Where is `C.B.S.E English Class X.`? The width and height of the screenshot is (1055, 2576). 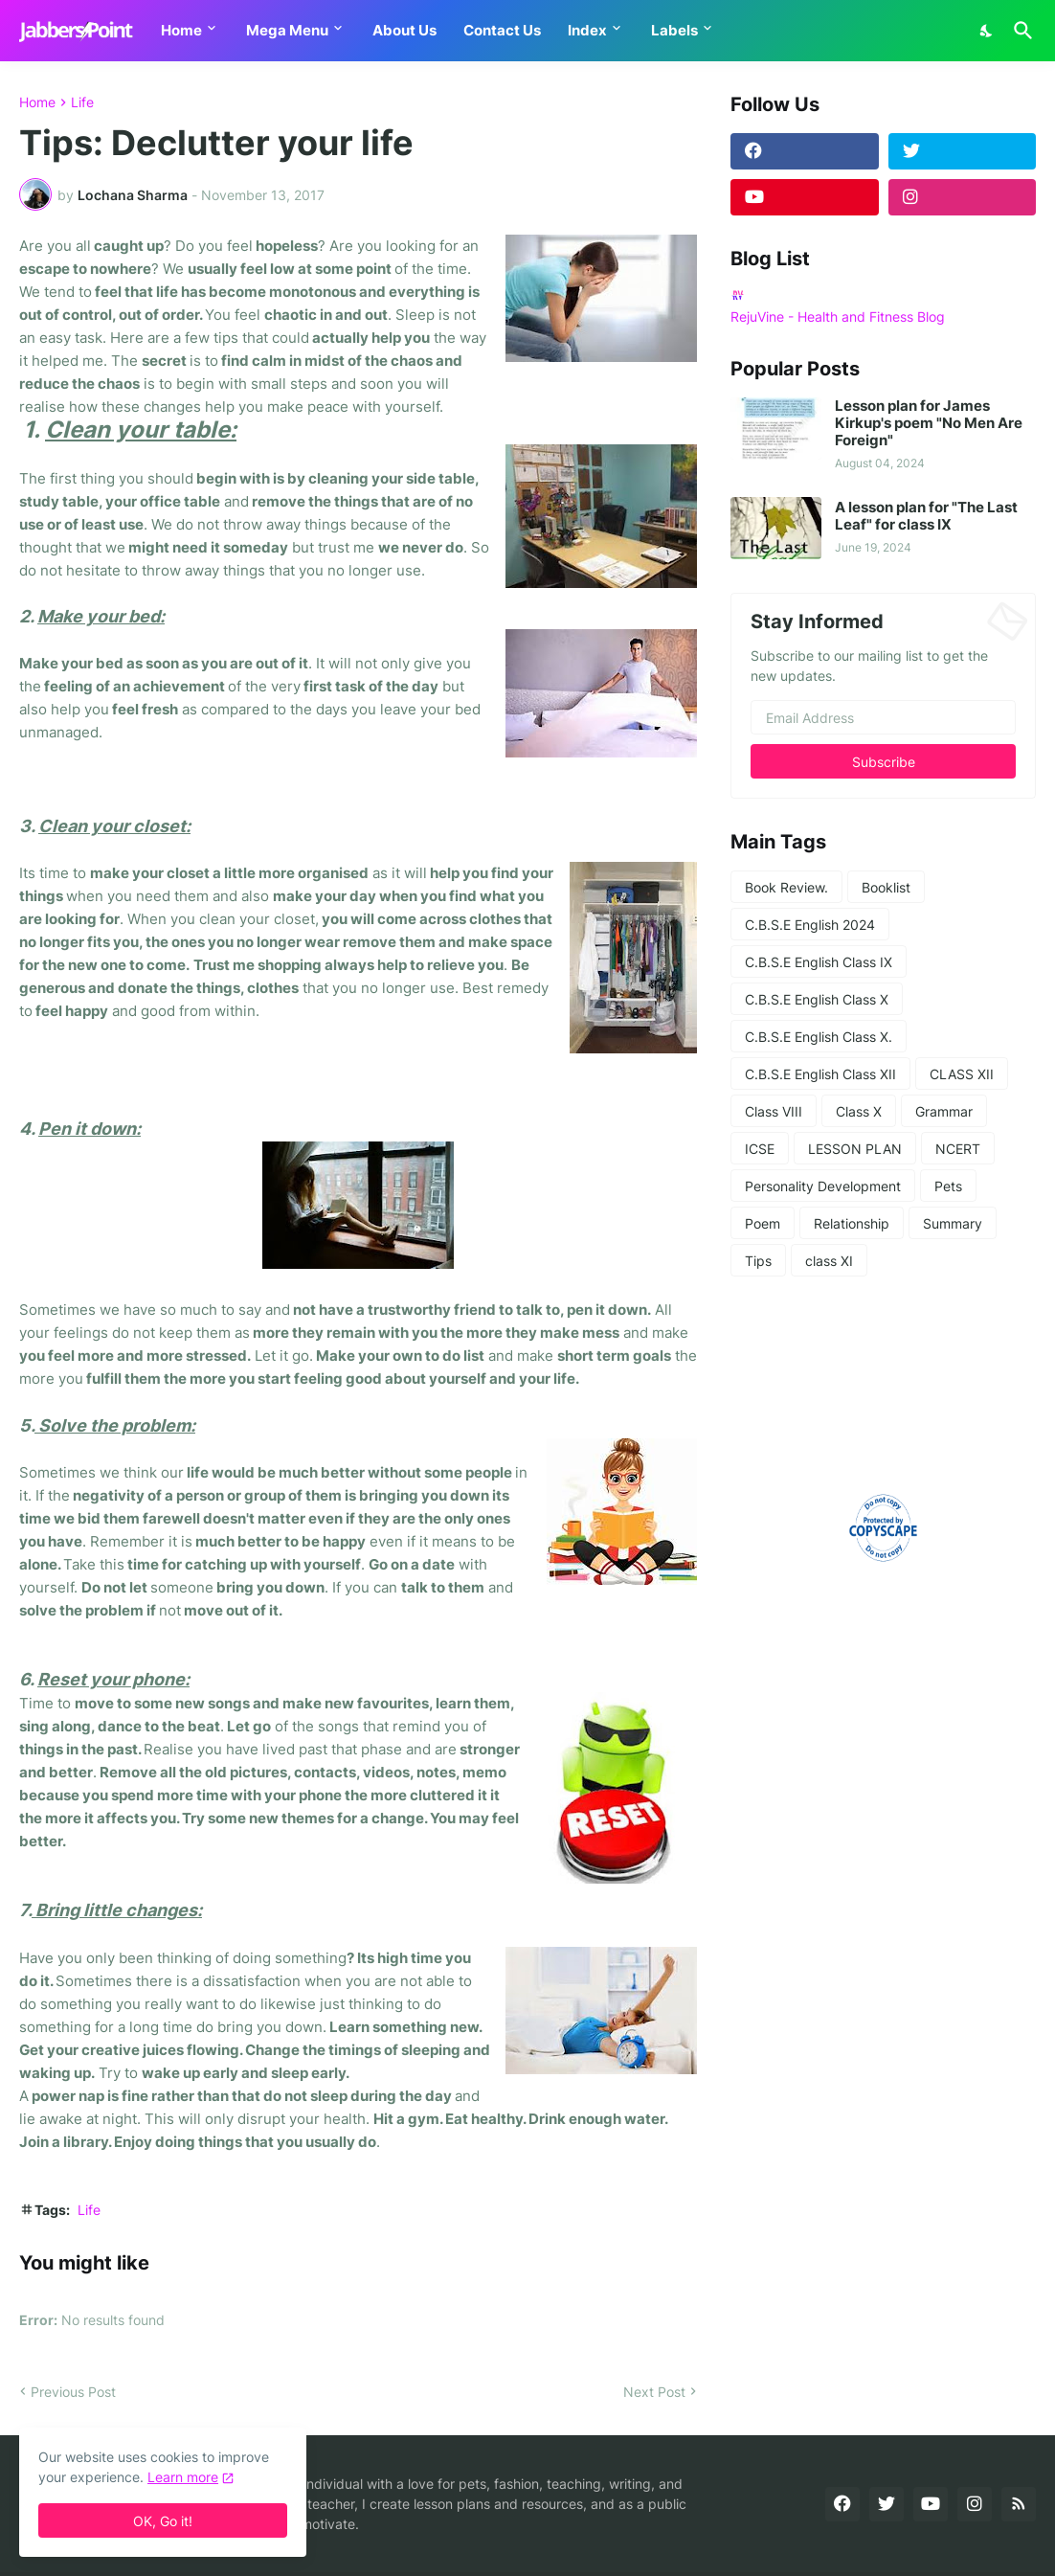 C.B.S.E English Class X. is located at coordinates (818, 1036).